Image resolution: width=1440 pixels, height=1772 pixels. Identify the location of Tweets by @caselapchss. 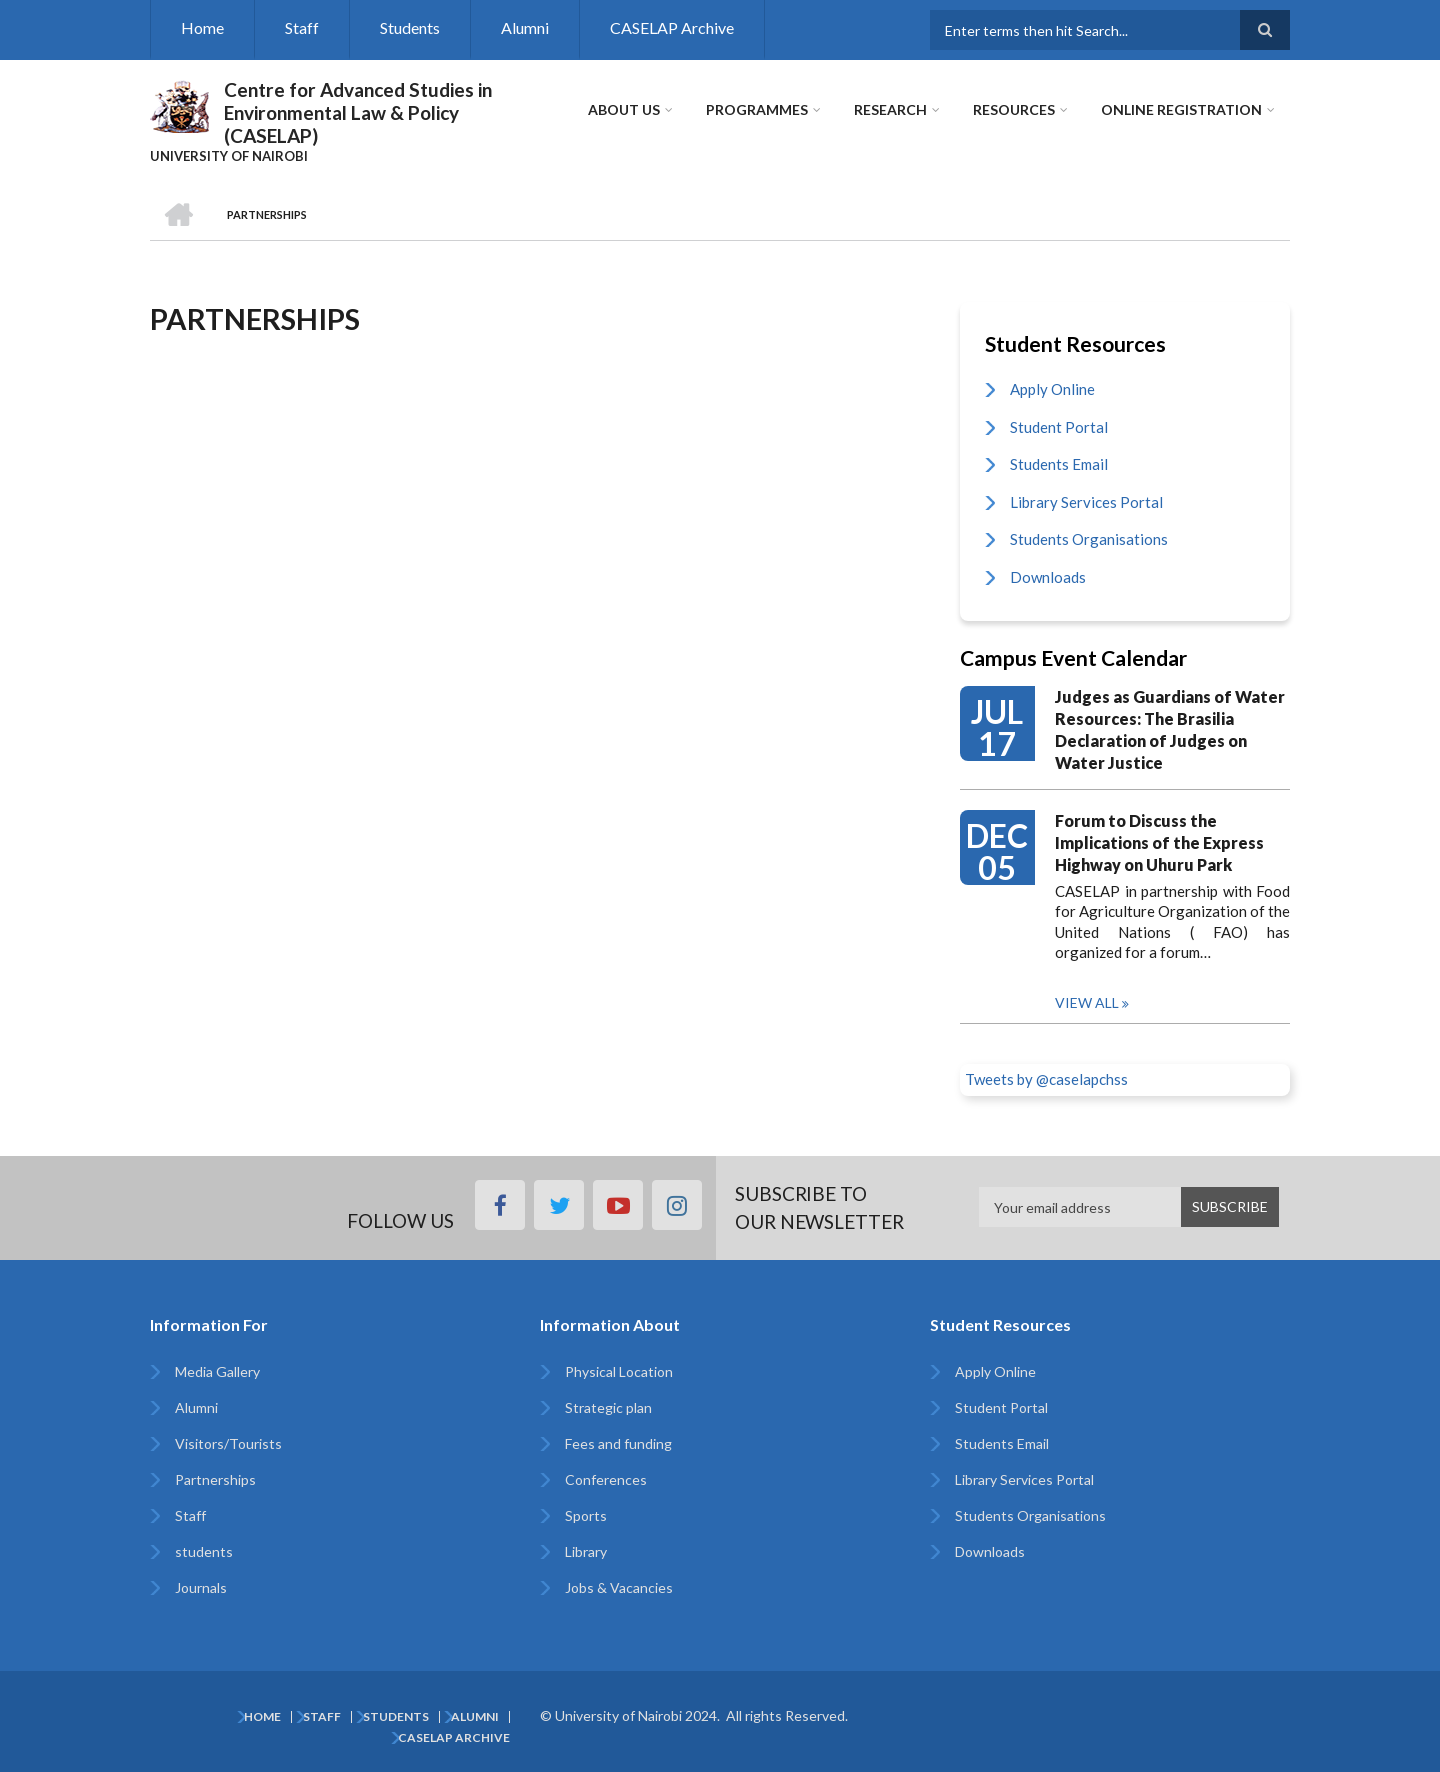
(1046, 1079).